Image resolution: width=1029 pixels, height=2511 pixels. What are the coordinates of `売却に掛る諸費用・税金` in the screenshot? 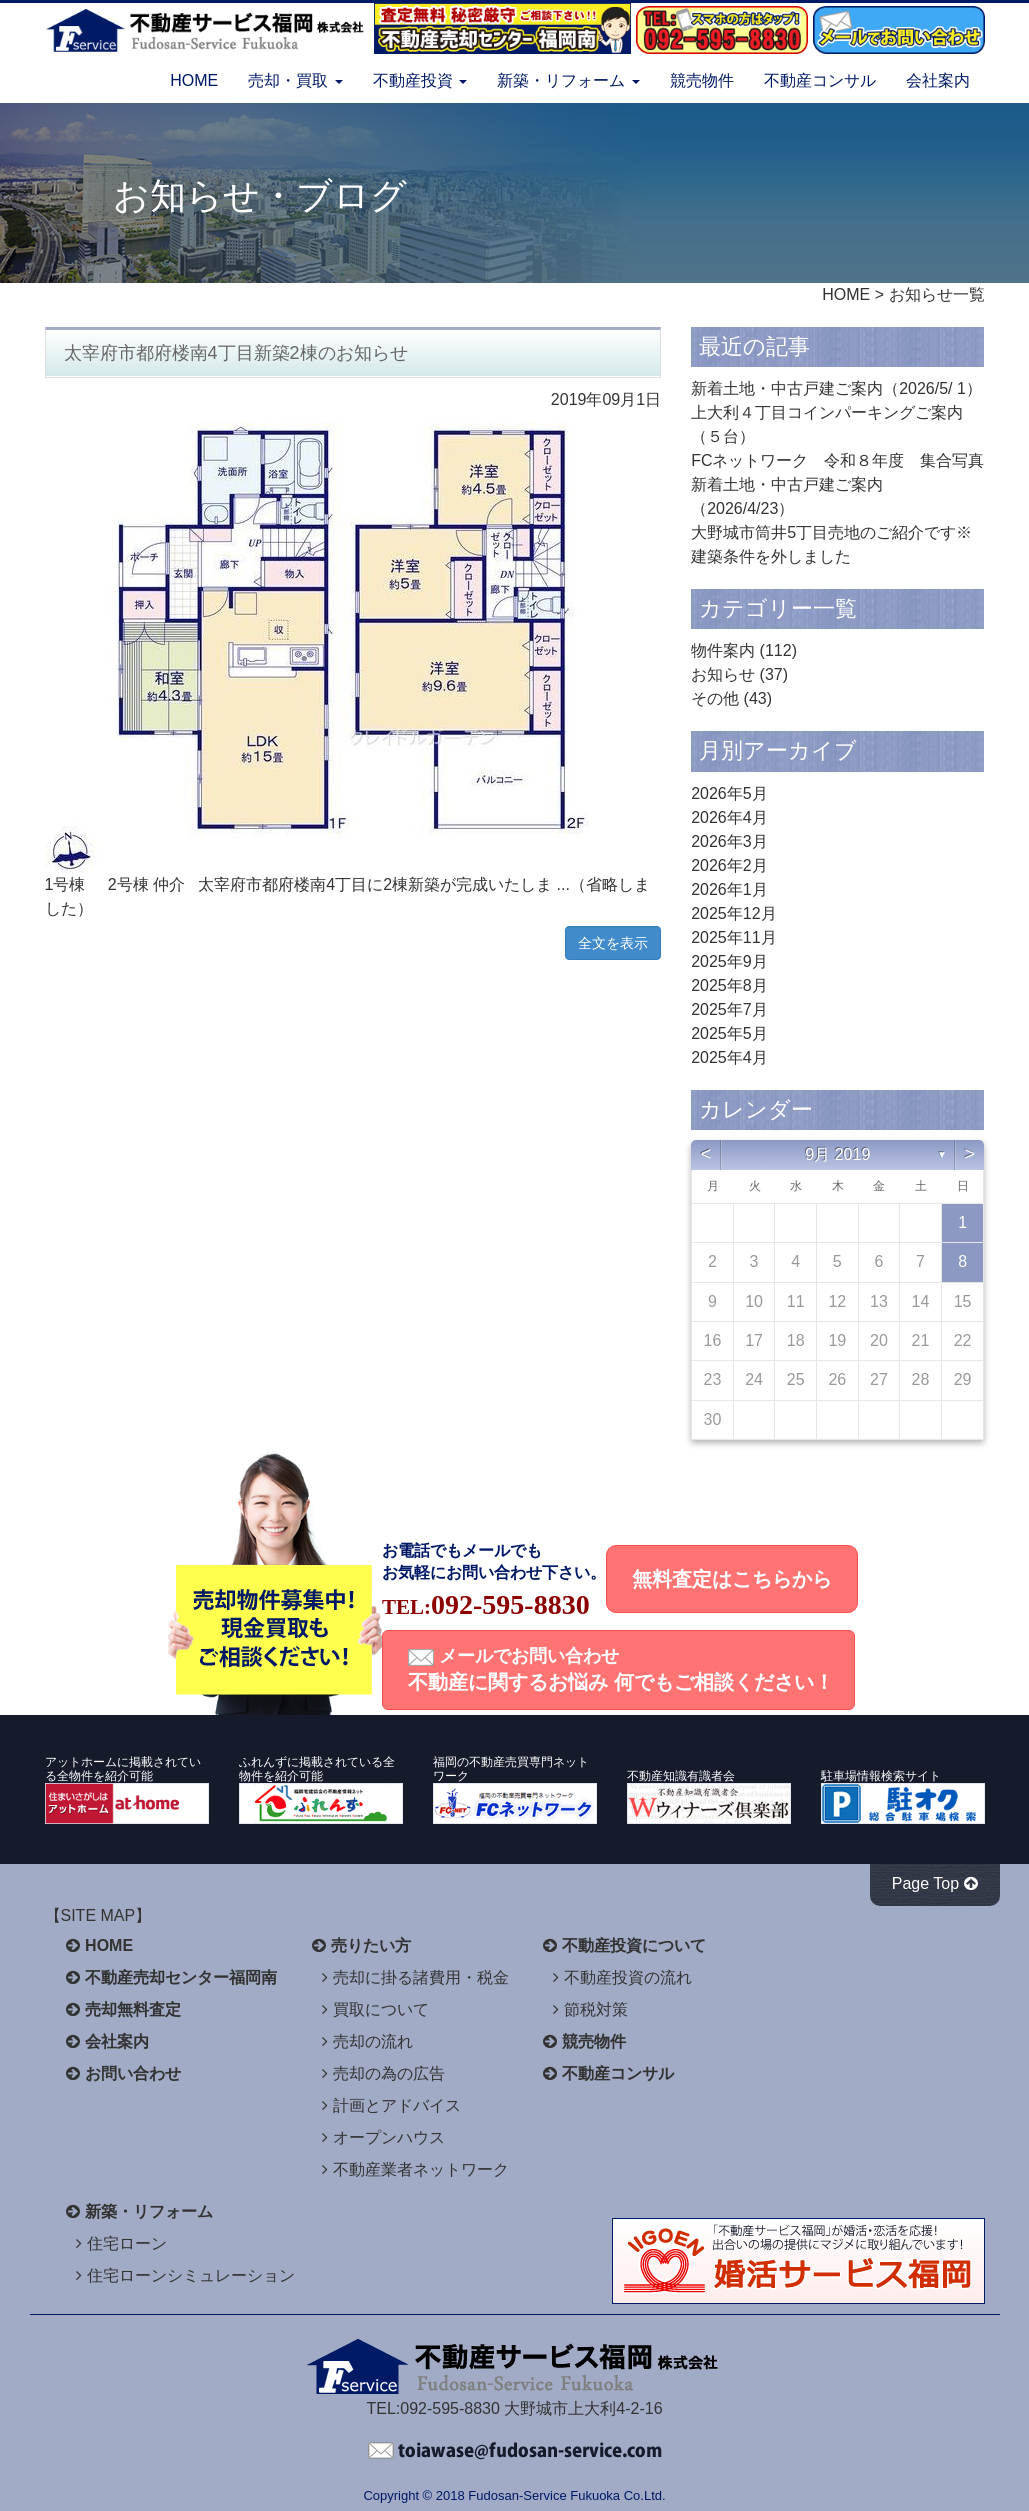 It's located at (421, 1977).